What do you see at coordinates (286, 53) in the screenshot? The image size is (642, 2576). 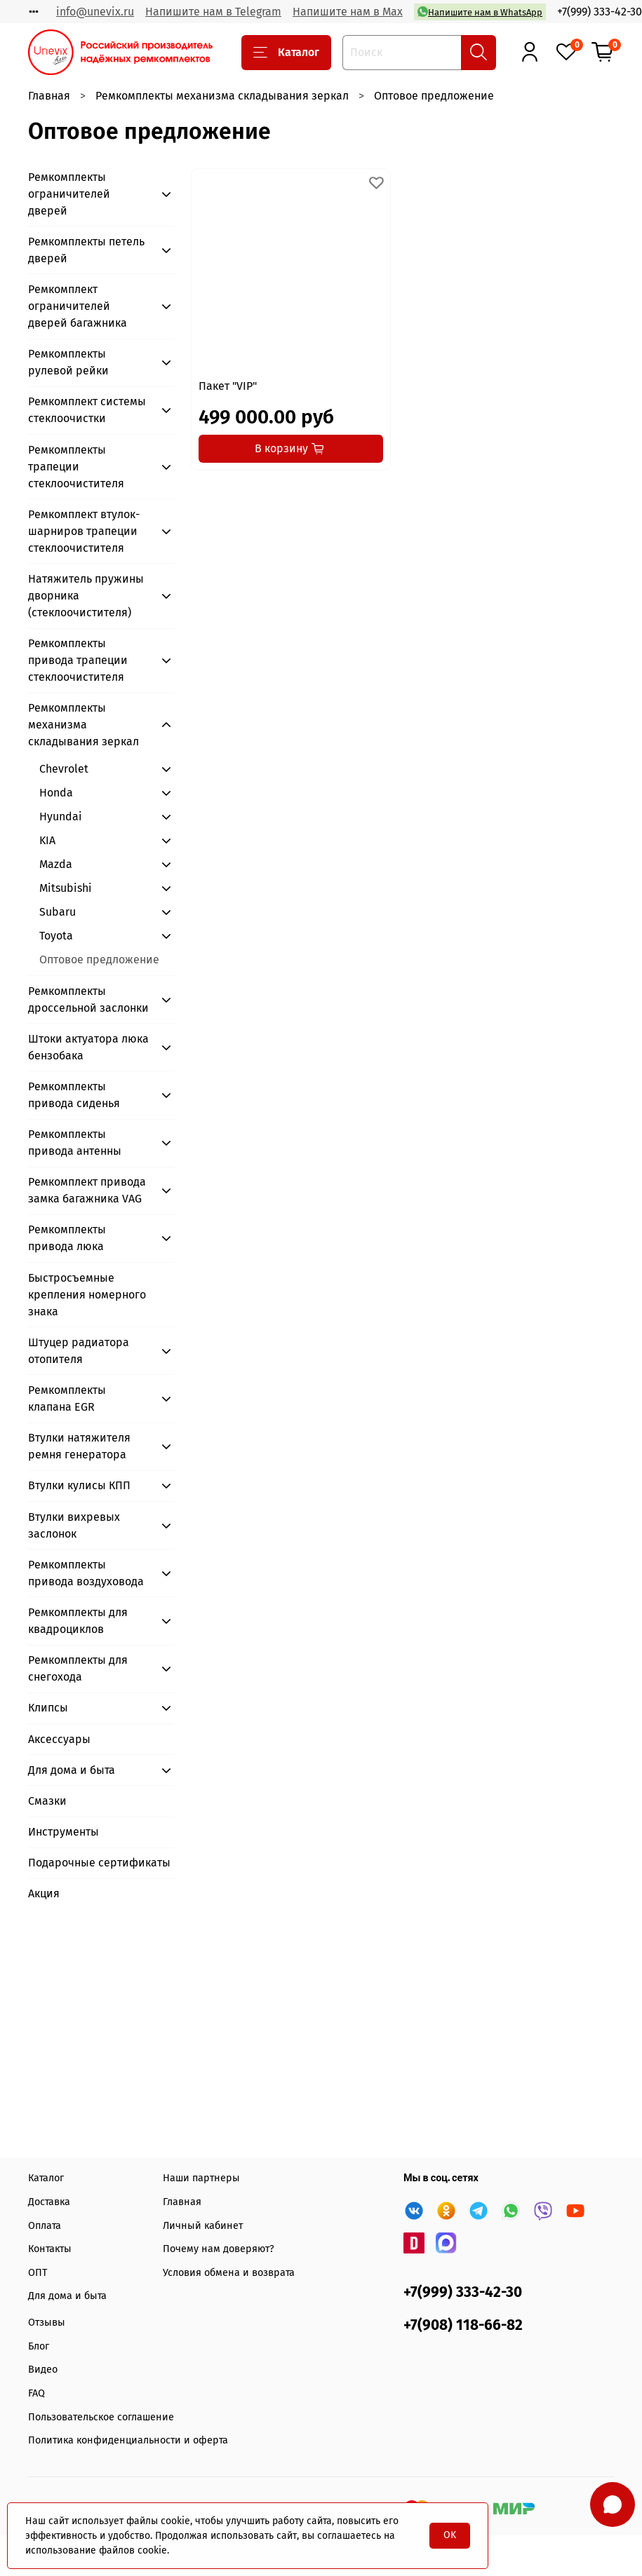 I see `Каталог` at bounding box center [286, 53].